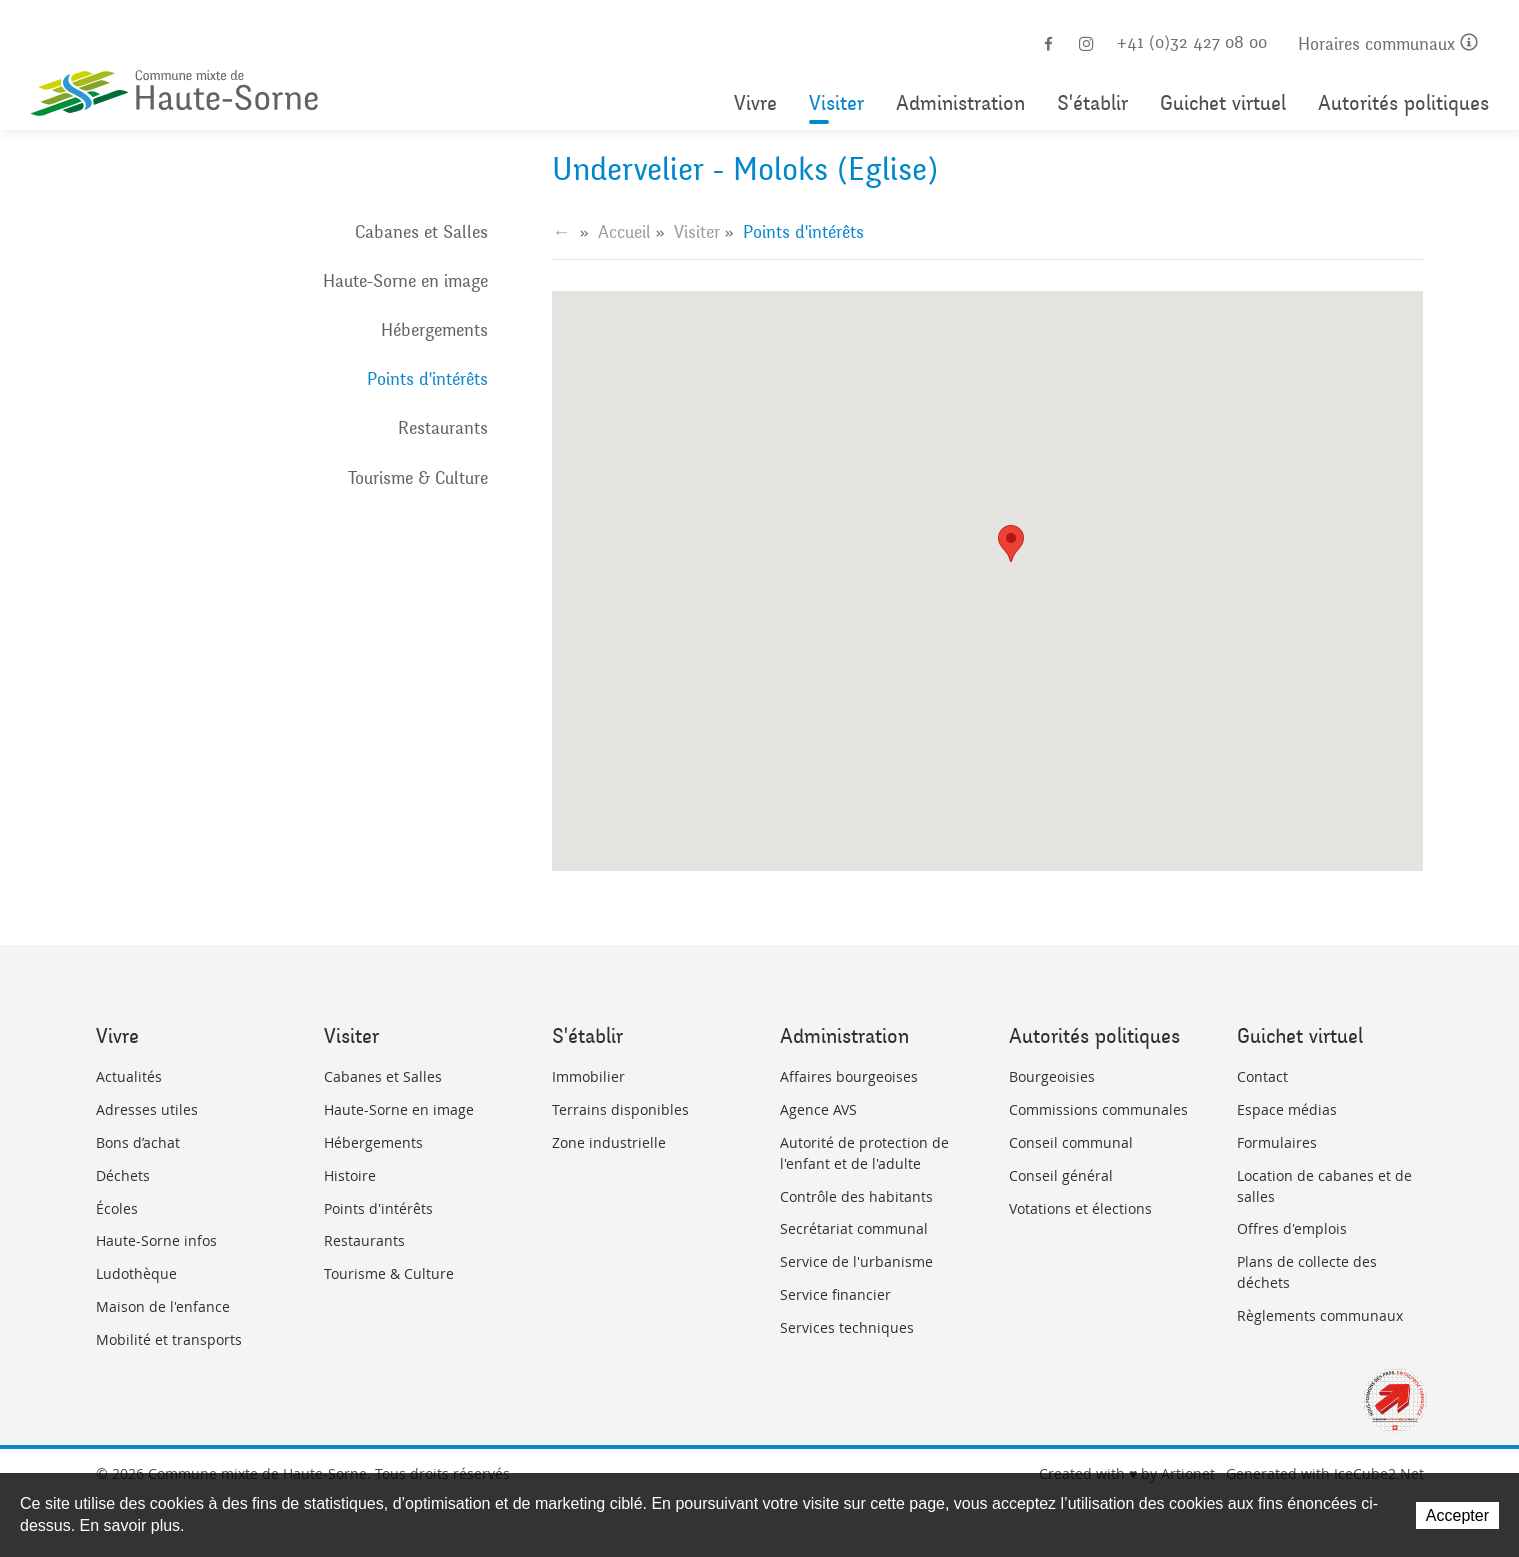 The height and width of the screenshot is (1557, 1519). Describe the element at coordinates (1092, 103) in the screenshot. I see `S'établir` at that location.